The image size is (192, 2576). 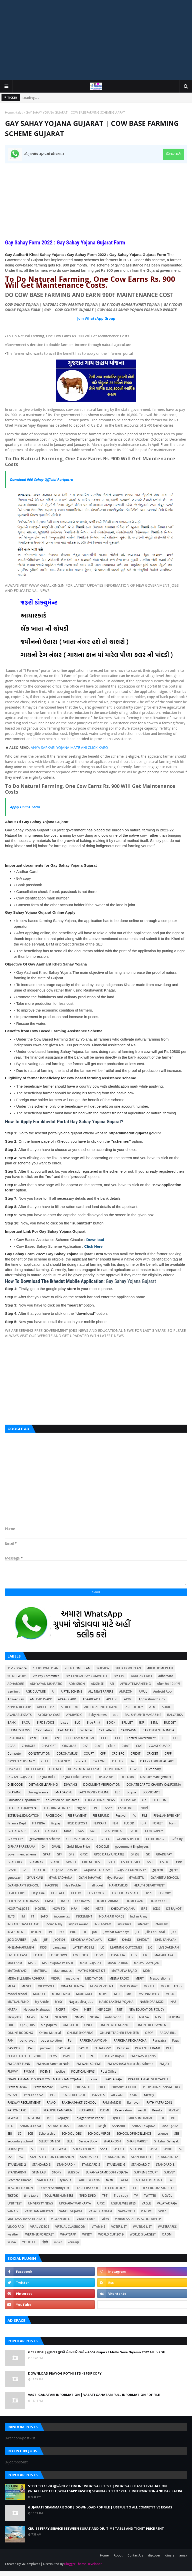 What do you see at coordinates (96, 2533) in the screenshot?
I see `CRUISE FERRY SERVICE BETWEEN SURAT AND DIU TIME TABLE AND TICKET PRICE RENT` at bounding box center [96, 2533].